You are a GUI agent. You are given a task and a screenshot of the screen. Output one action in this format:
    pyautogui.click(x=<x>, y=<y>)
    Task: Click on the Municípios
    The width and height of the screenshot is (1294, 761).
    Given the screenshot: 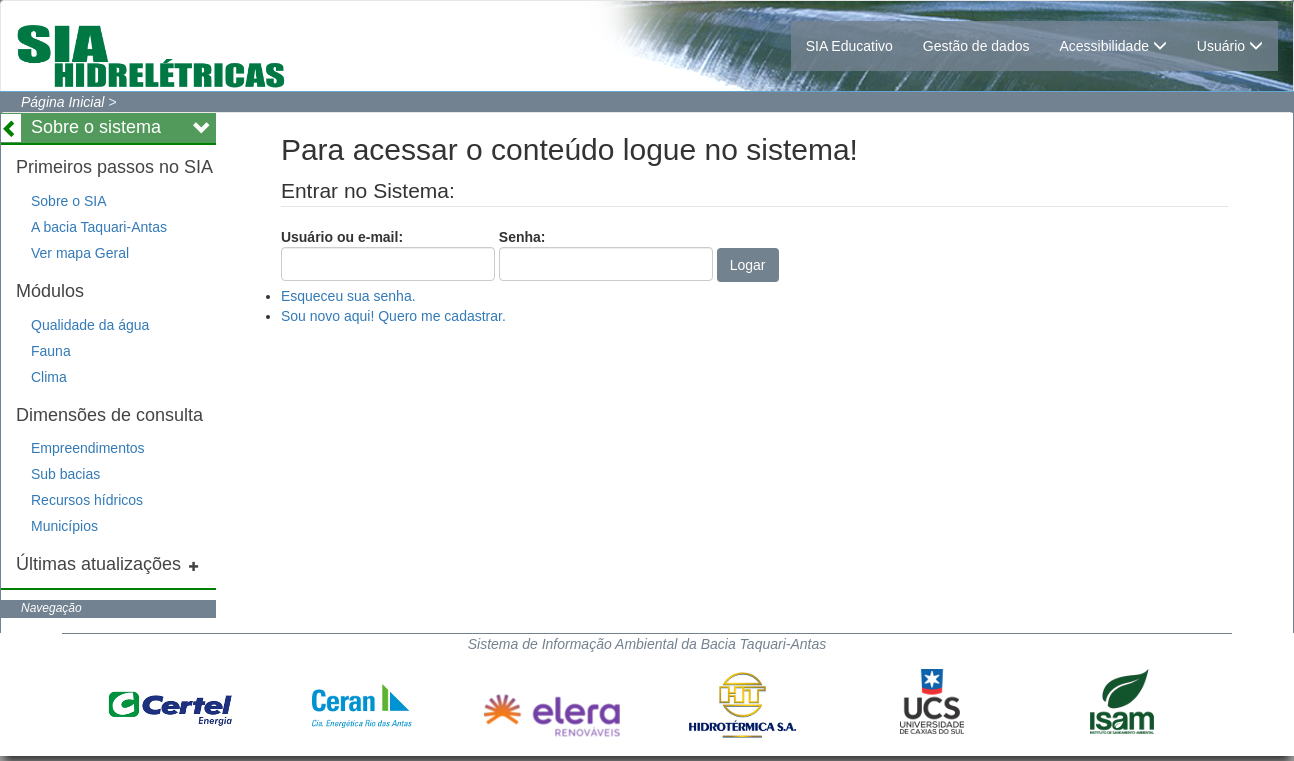 What is the action you would take?
    pyautogui.click(x=64, y=526)
    